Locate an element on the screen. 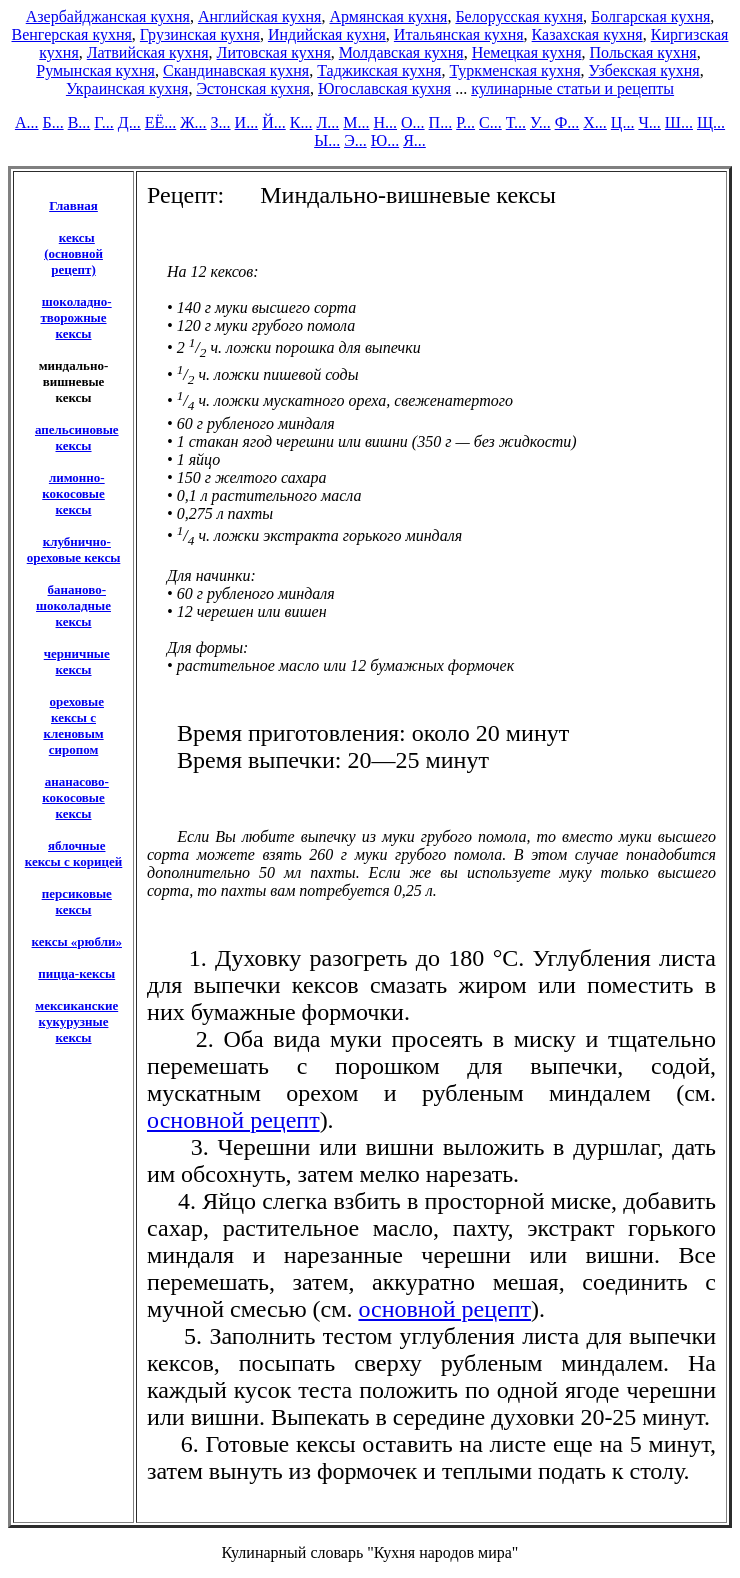  клубнично-ореховые кексы is located at coordinates (74, 549).